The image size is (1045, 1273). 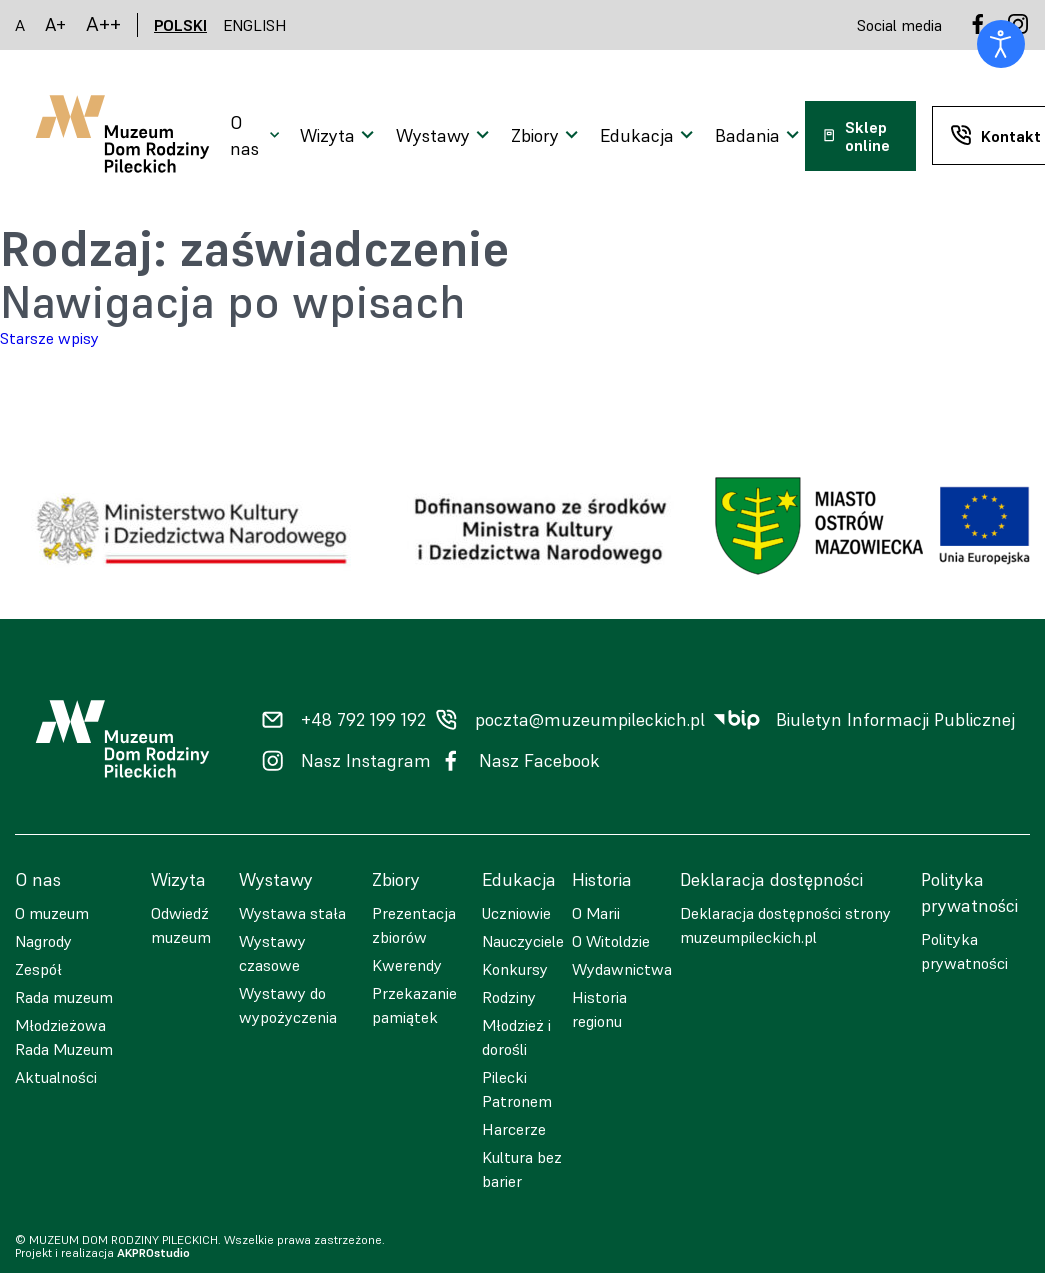 What do you see at coordinates (181, 925) in the screenshot?
I see `Odwiedź muzeum` at bounding box center [181, 925].